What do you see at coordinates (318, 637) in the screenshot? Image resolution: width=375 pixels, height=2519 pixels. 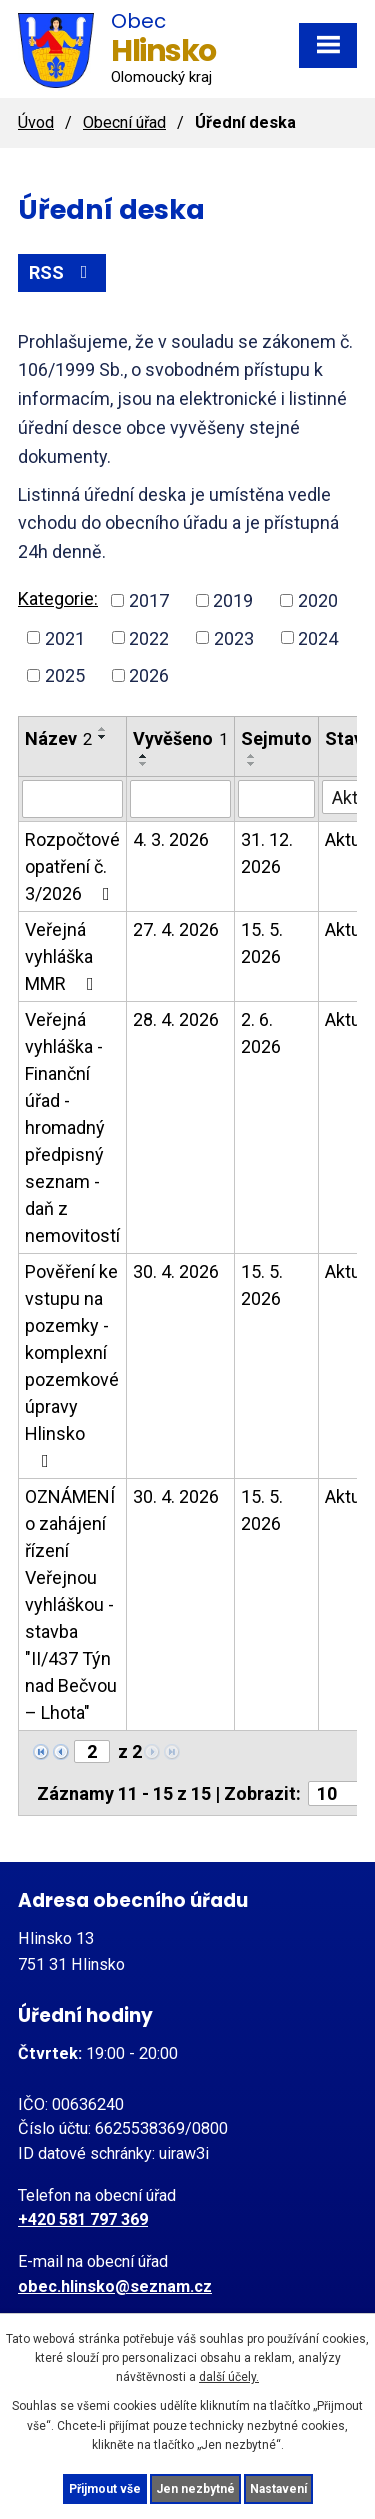 I see `2024` at bounding box center [318, 637].